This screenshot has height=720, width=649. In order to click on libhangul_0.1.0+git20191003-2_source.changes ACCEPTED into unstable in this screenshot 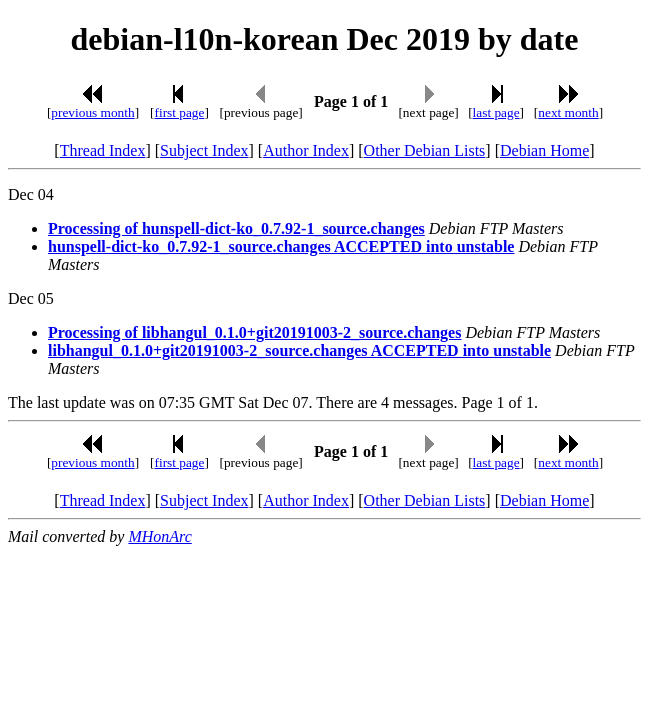, I will do `click(299, 350)`.